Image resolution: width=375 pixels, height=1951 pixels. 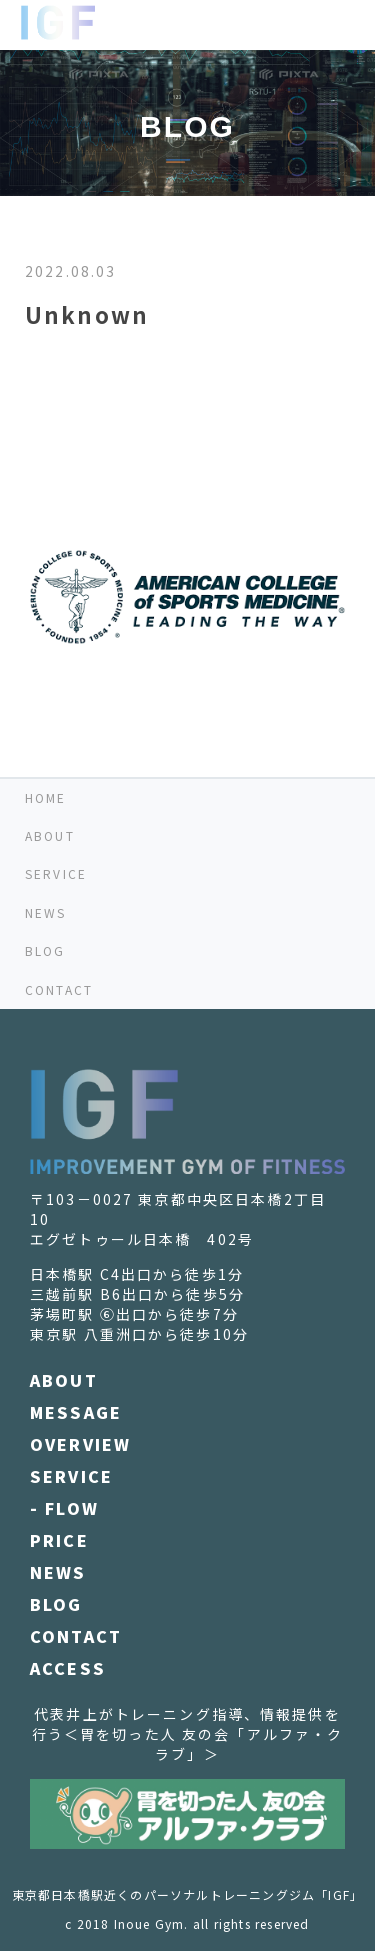 I want to click on MESSAGE, so click(x=76, y=1412).